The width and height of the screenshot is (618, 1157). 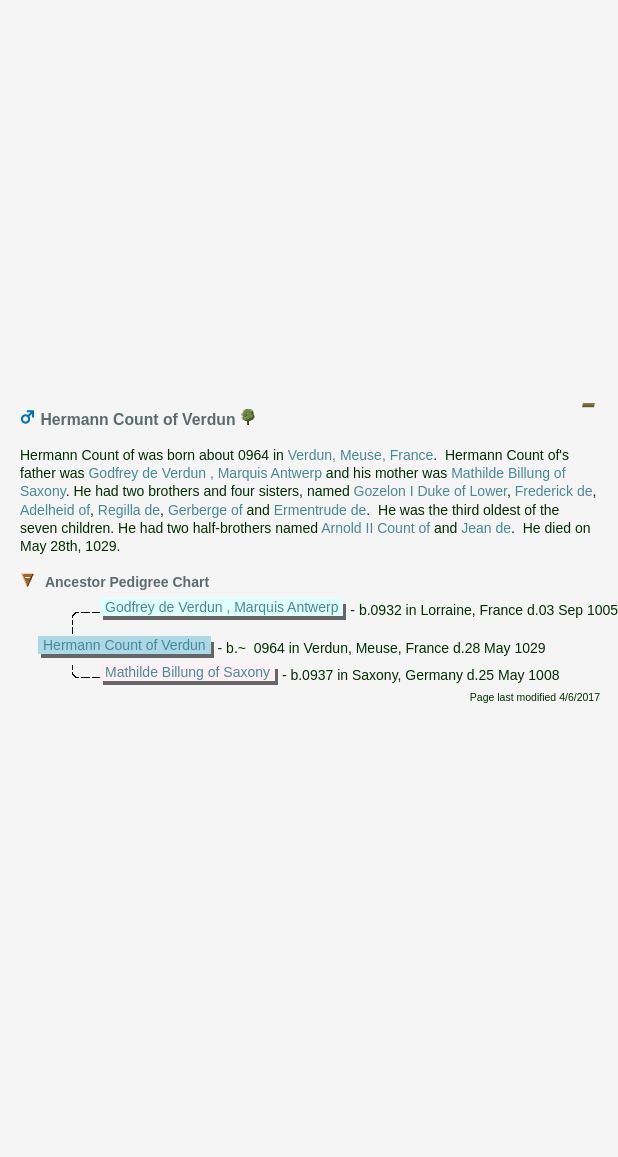 I want to click on Regilla de, so click(x=129, y=510).